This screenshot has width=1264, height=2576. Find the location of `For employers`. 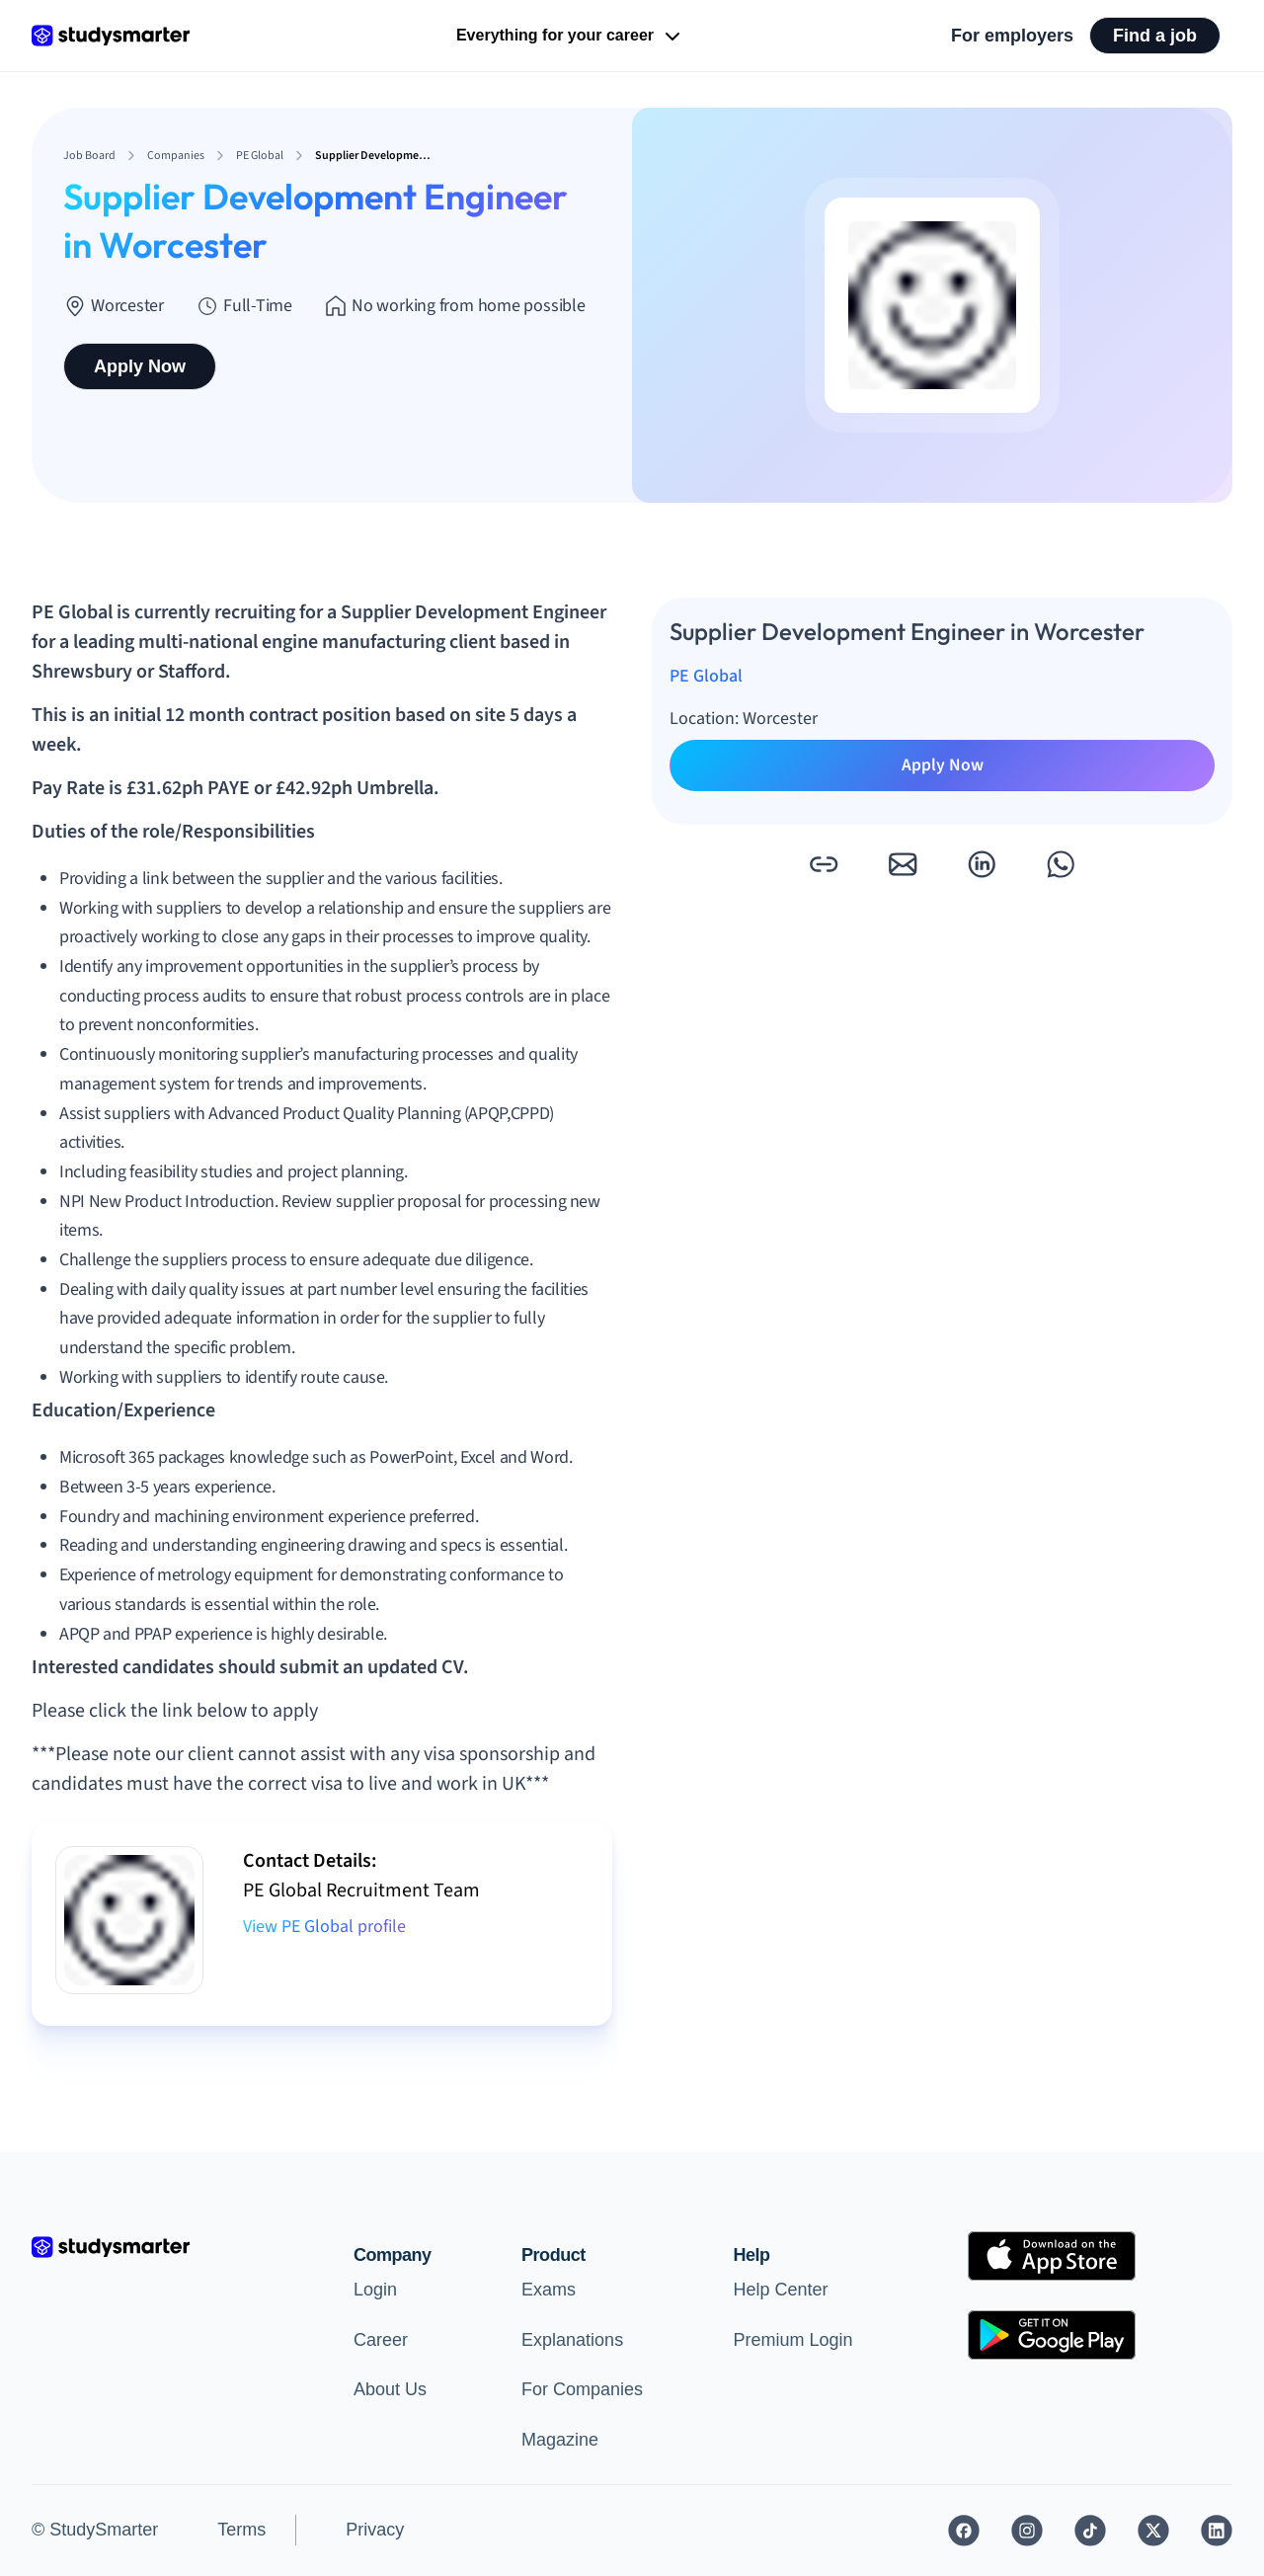

For employers is located at coordinates (1012, 35).